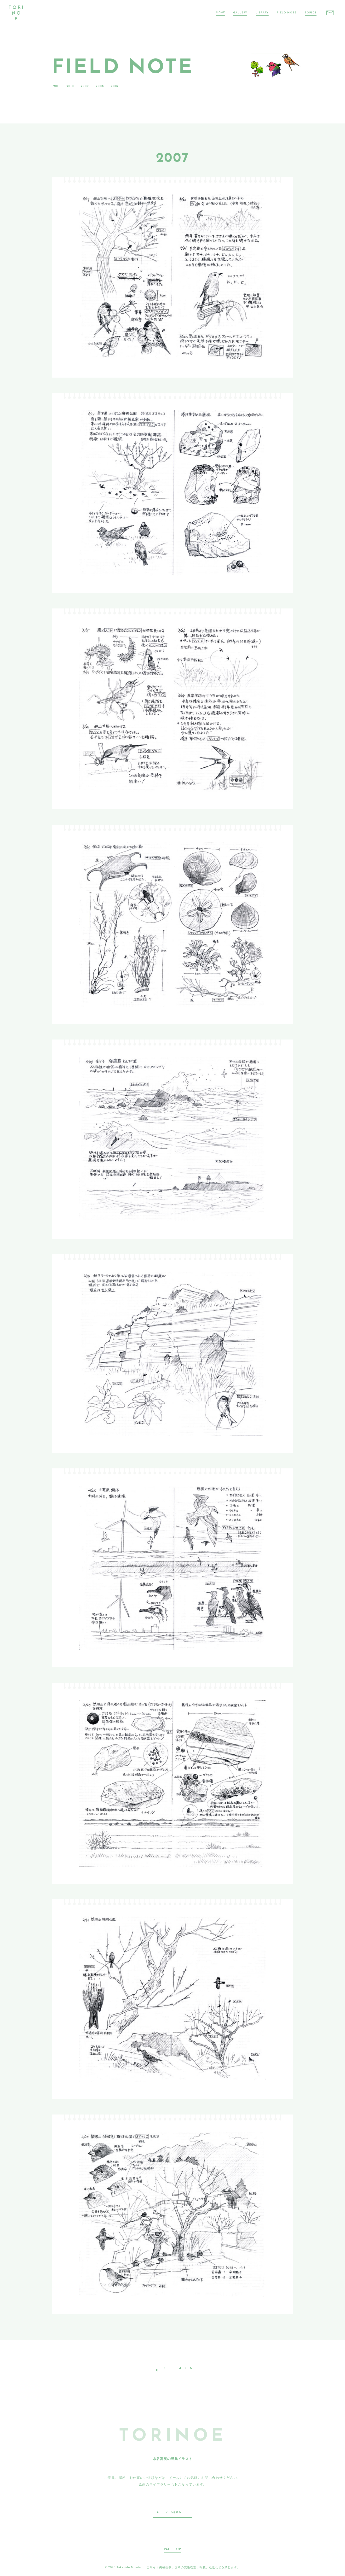 This screenshot has height=2576, width=345. What do you see at coordinates (172, 2554) in the screenshot?
I see `PAGE TOP` at bounding box center [172, 2554].